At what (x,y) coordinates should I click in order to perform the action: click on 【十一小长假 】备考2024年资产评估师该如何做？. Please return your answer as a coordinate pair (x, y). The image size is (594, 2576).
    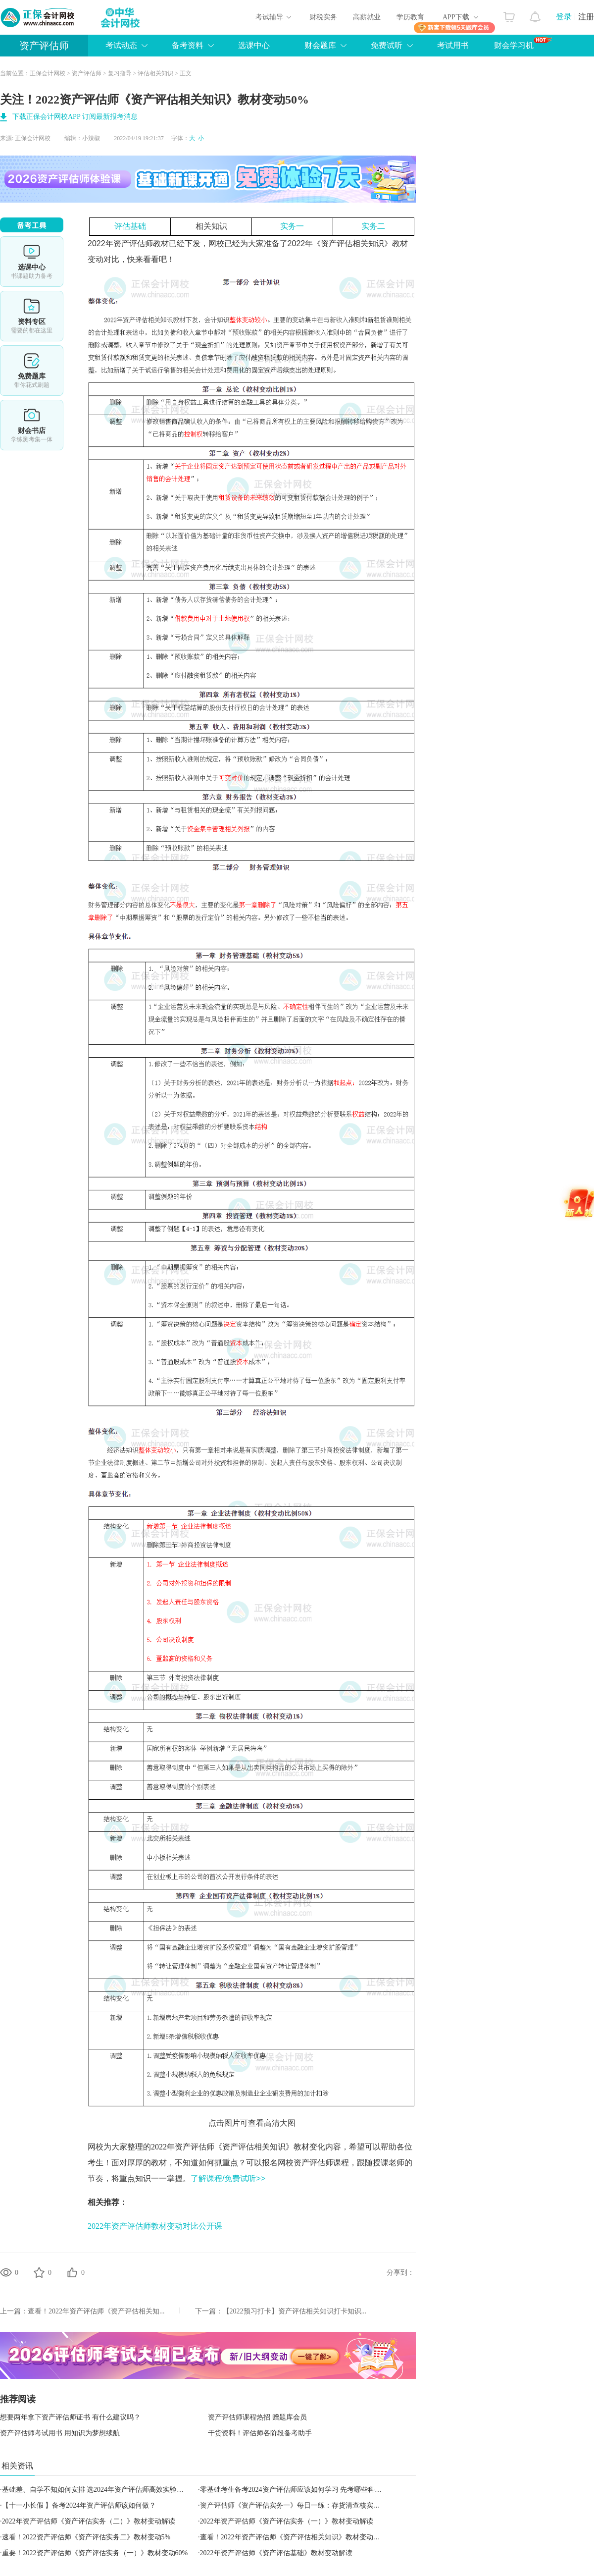
    Looking at the image, I should click on (79, 2505).